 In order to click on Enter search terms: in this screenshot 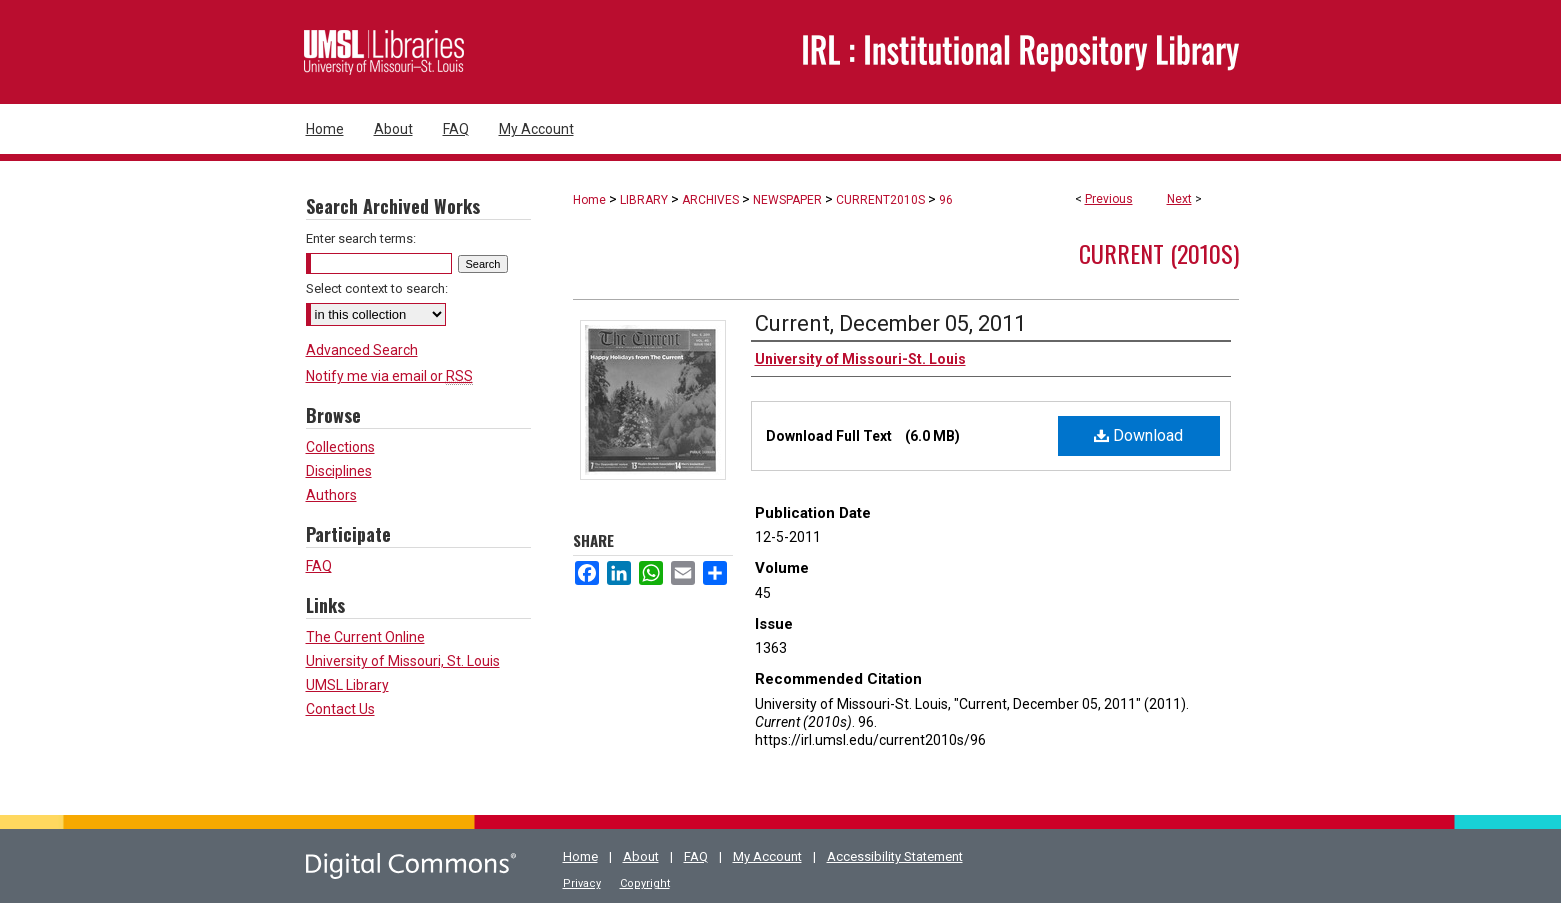, I will do `click(361, 238)`.